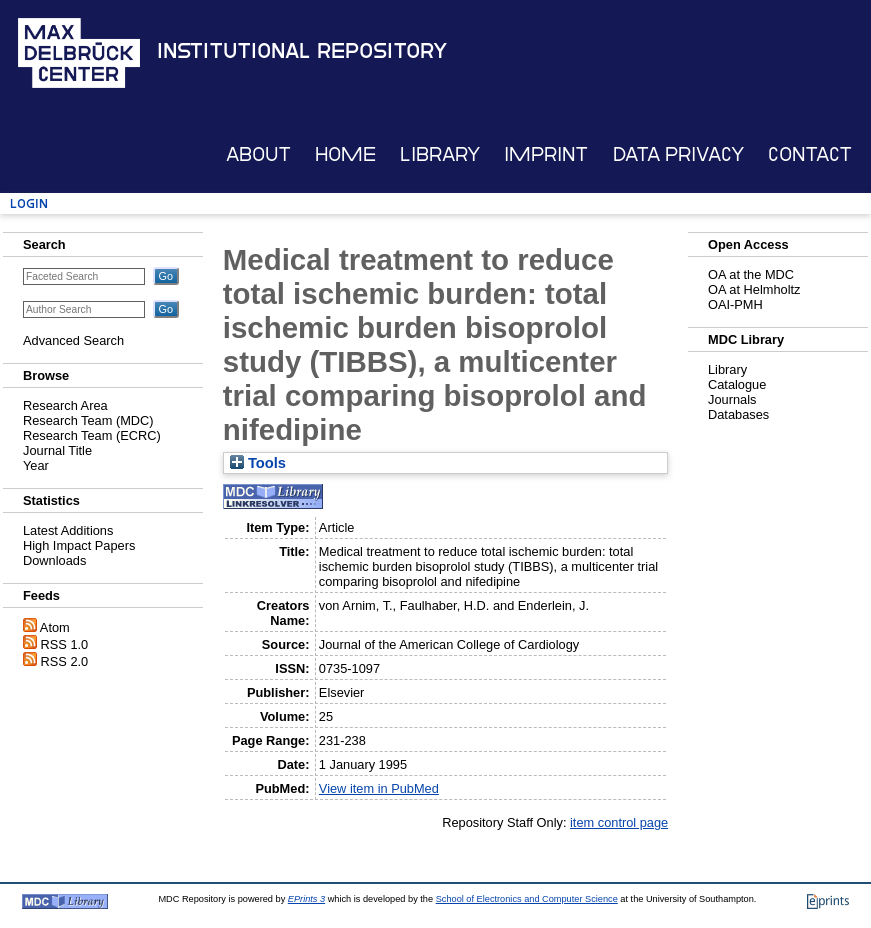  I want to click on High Impact Papers, so click(79, 545).